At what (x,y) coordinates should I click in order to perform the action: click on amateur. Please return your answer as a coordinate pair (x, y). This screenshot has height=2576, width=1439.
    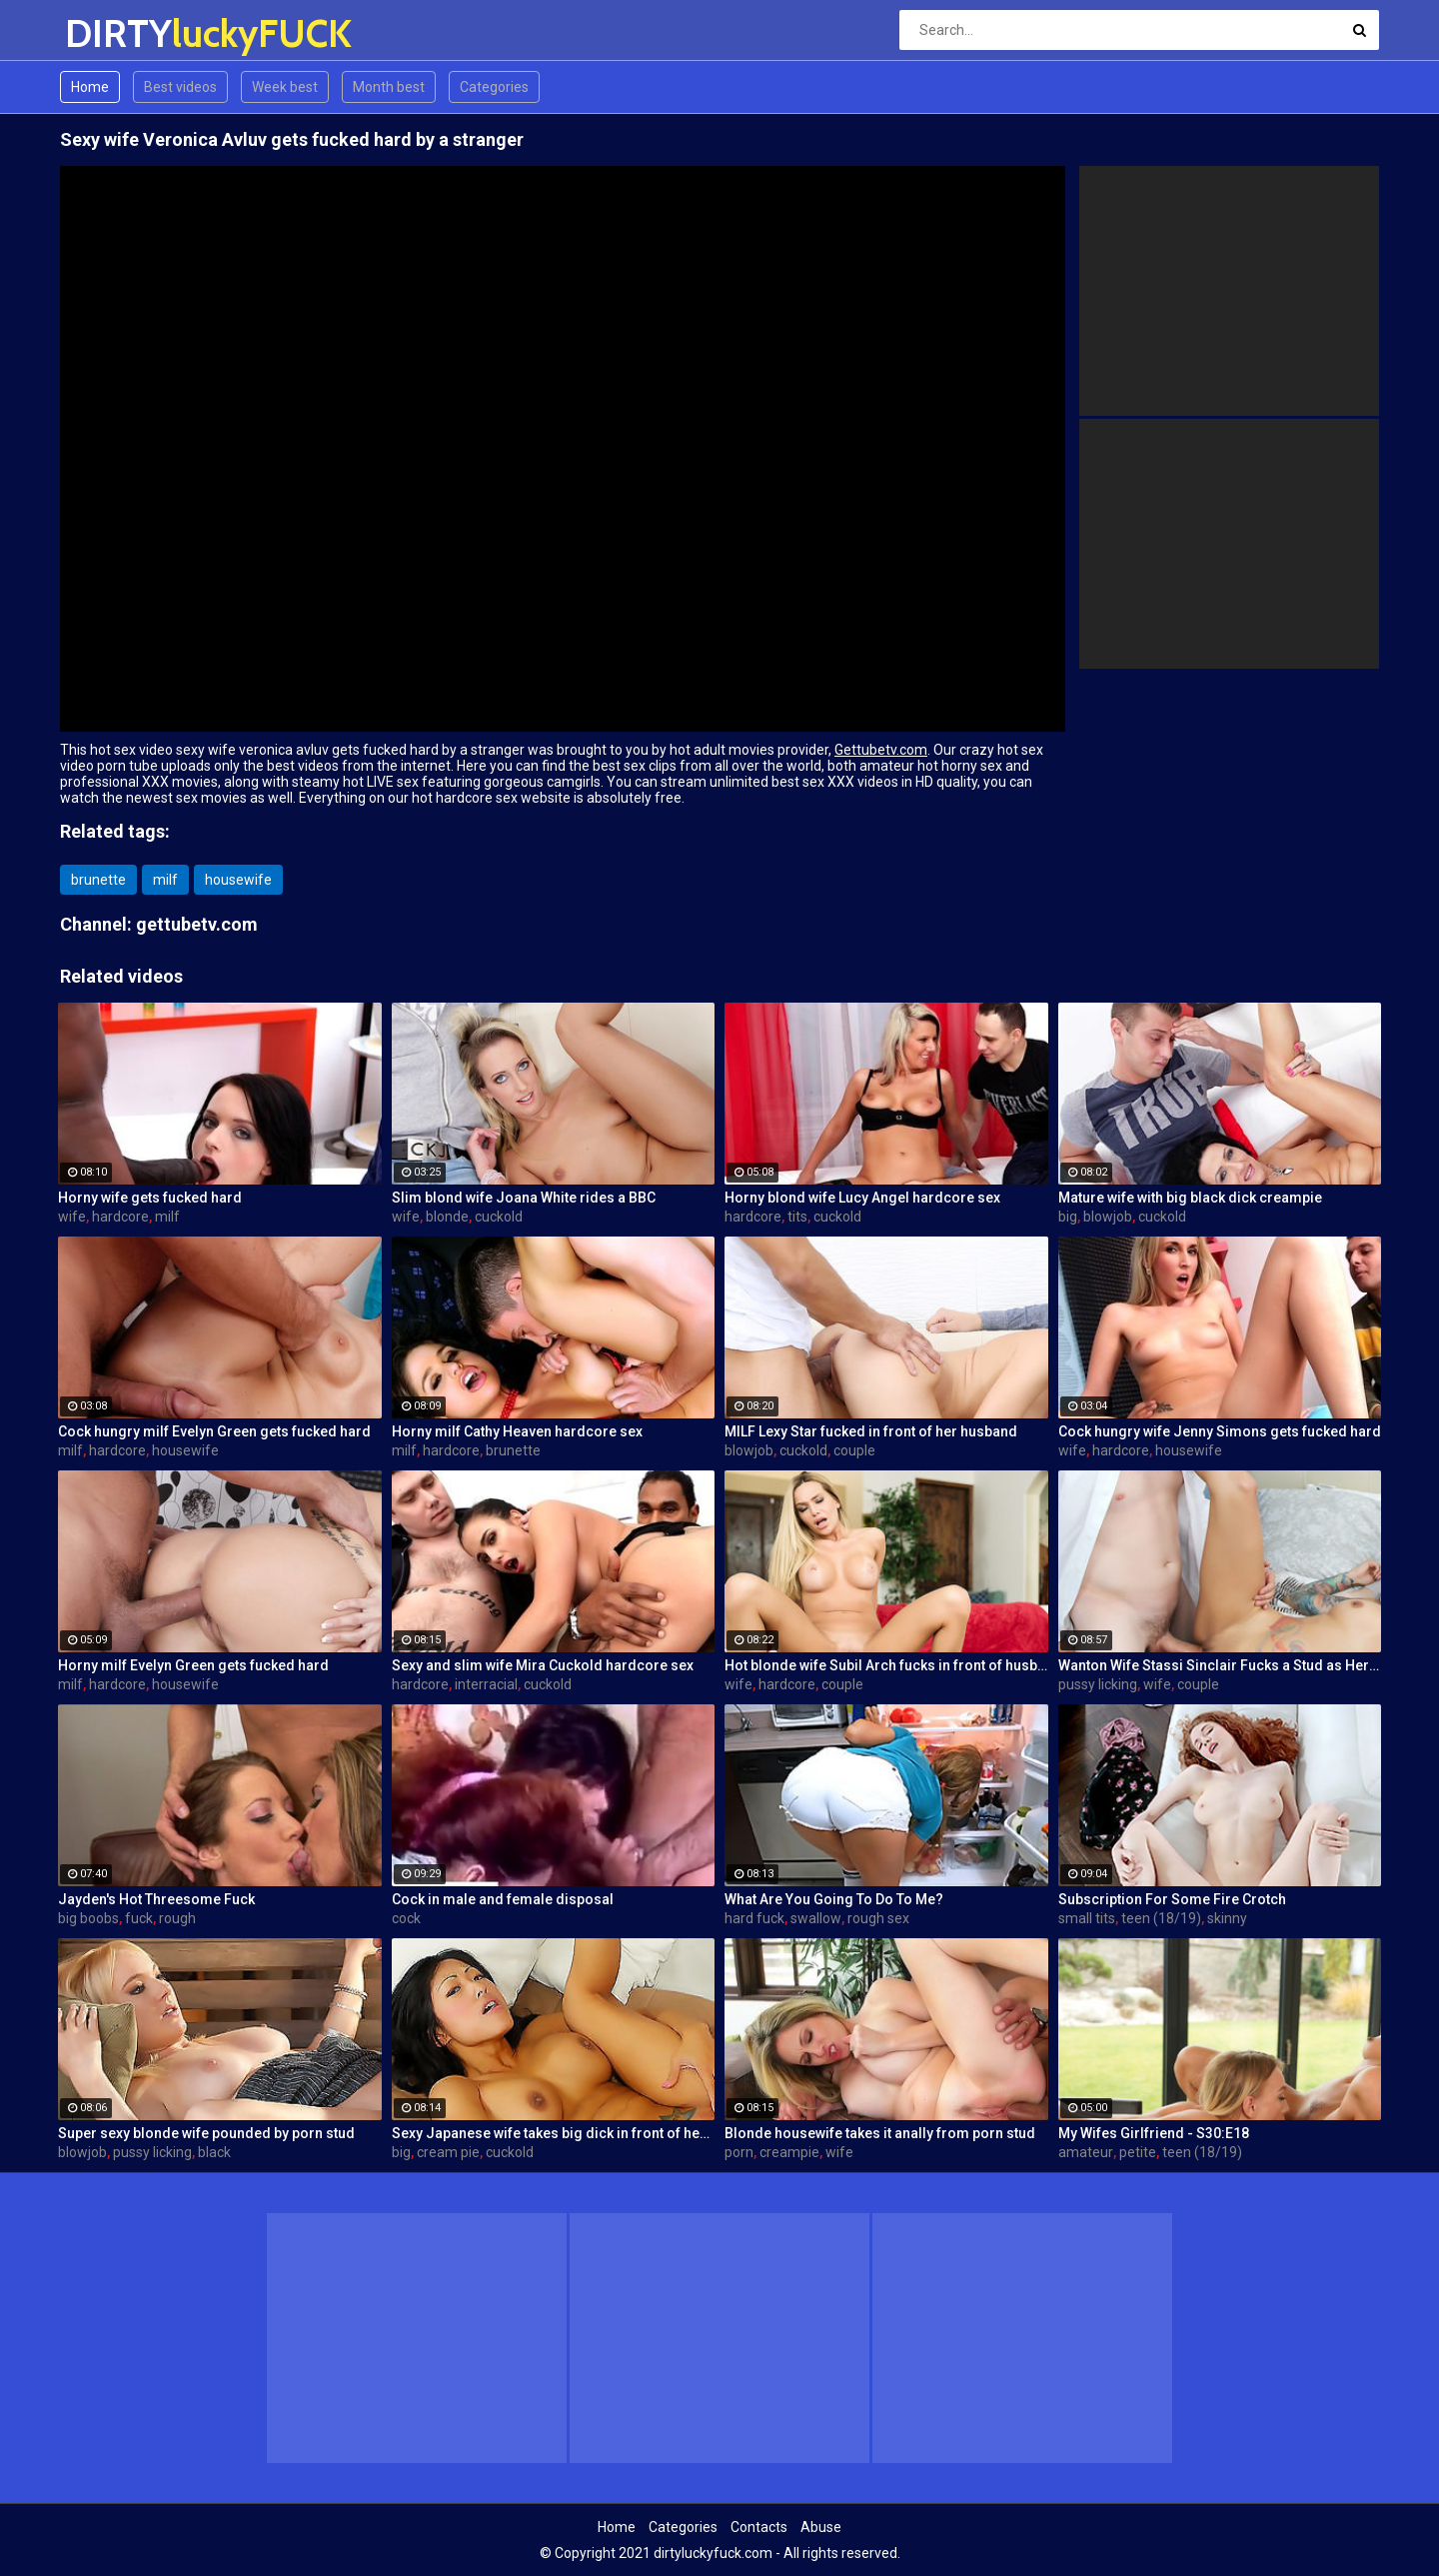
    Looking at the image, I should click on (1085, 2152).